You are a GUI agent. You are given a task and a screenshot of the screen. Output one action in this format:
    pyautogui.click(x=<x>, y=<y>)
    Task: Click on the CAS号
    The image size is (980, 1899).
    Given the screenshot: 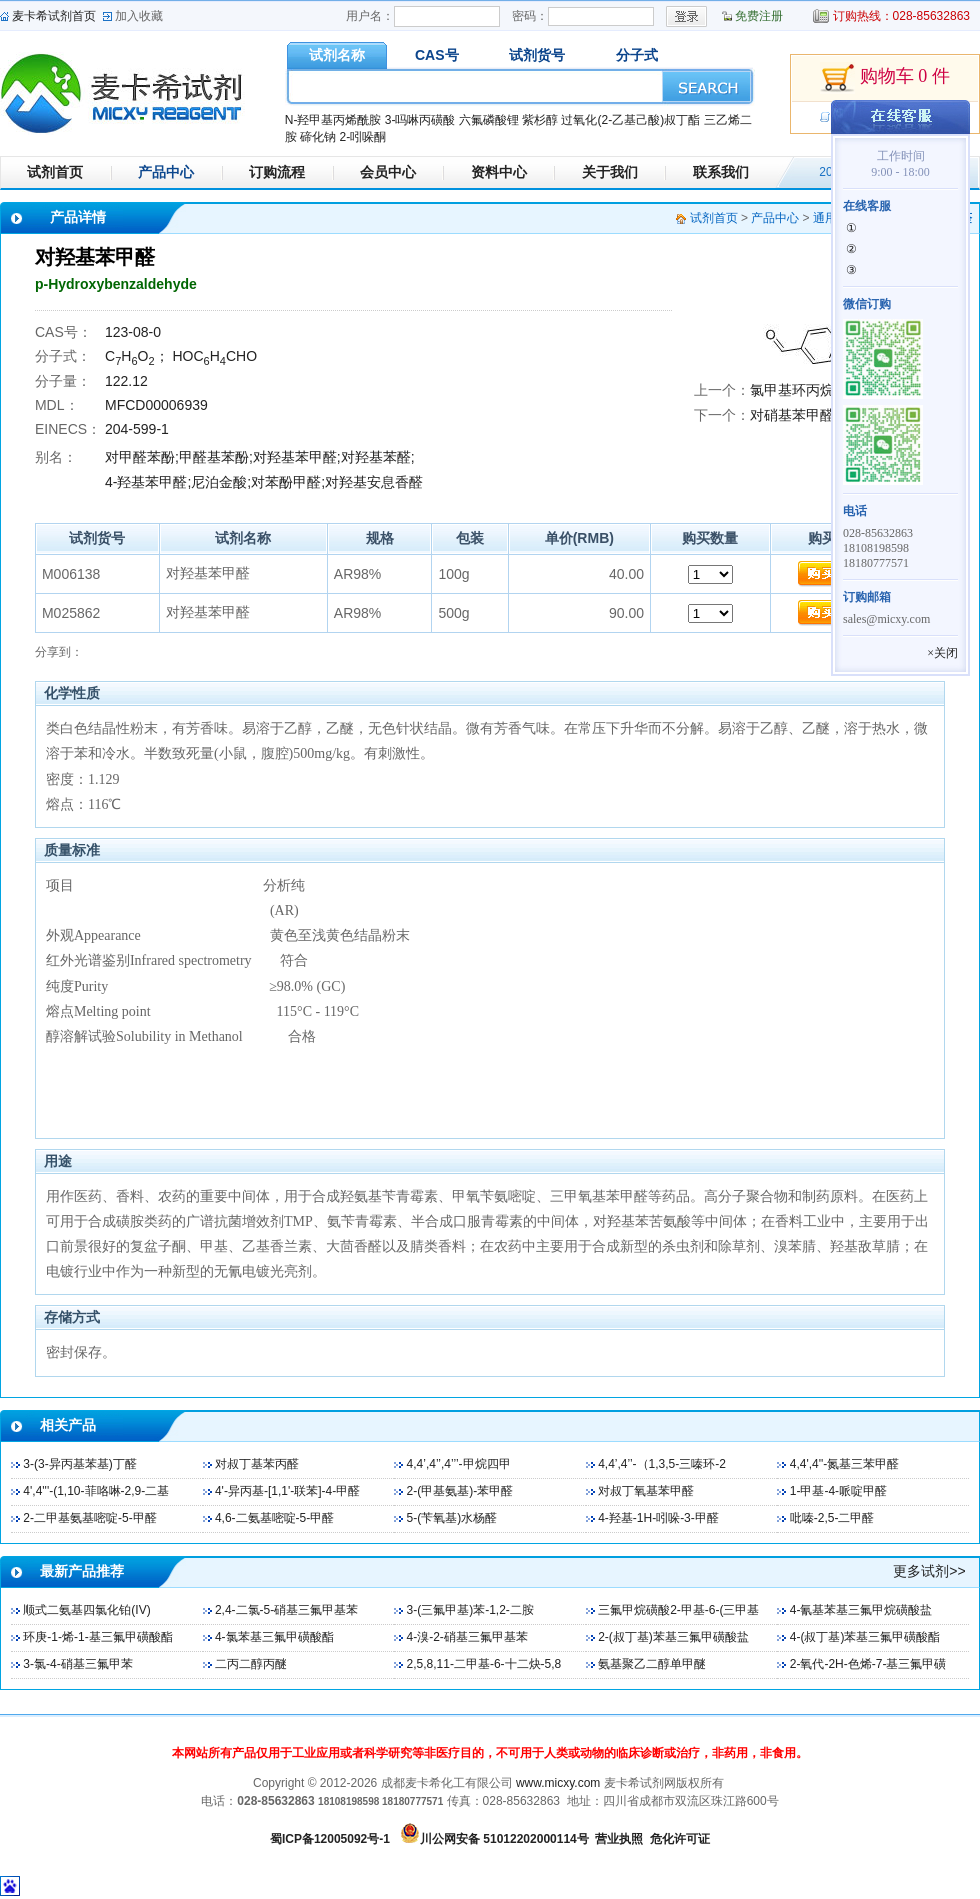 What is the action you would take?
    pyautogui.click(x=437, y=55)
    